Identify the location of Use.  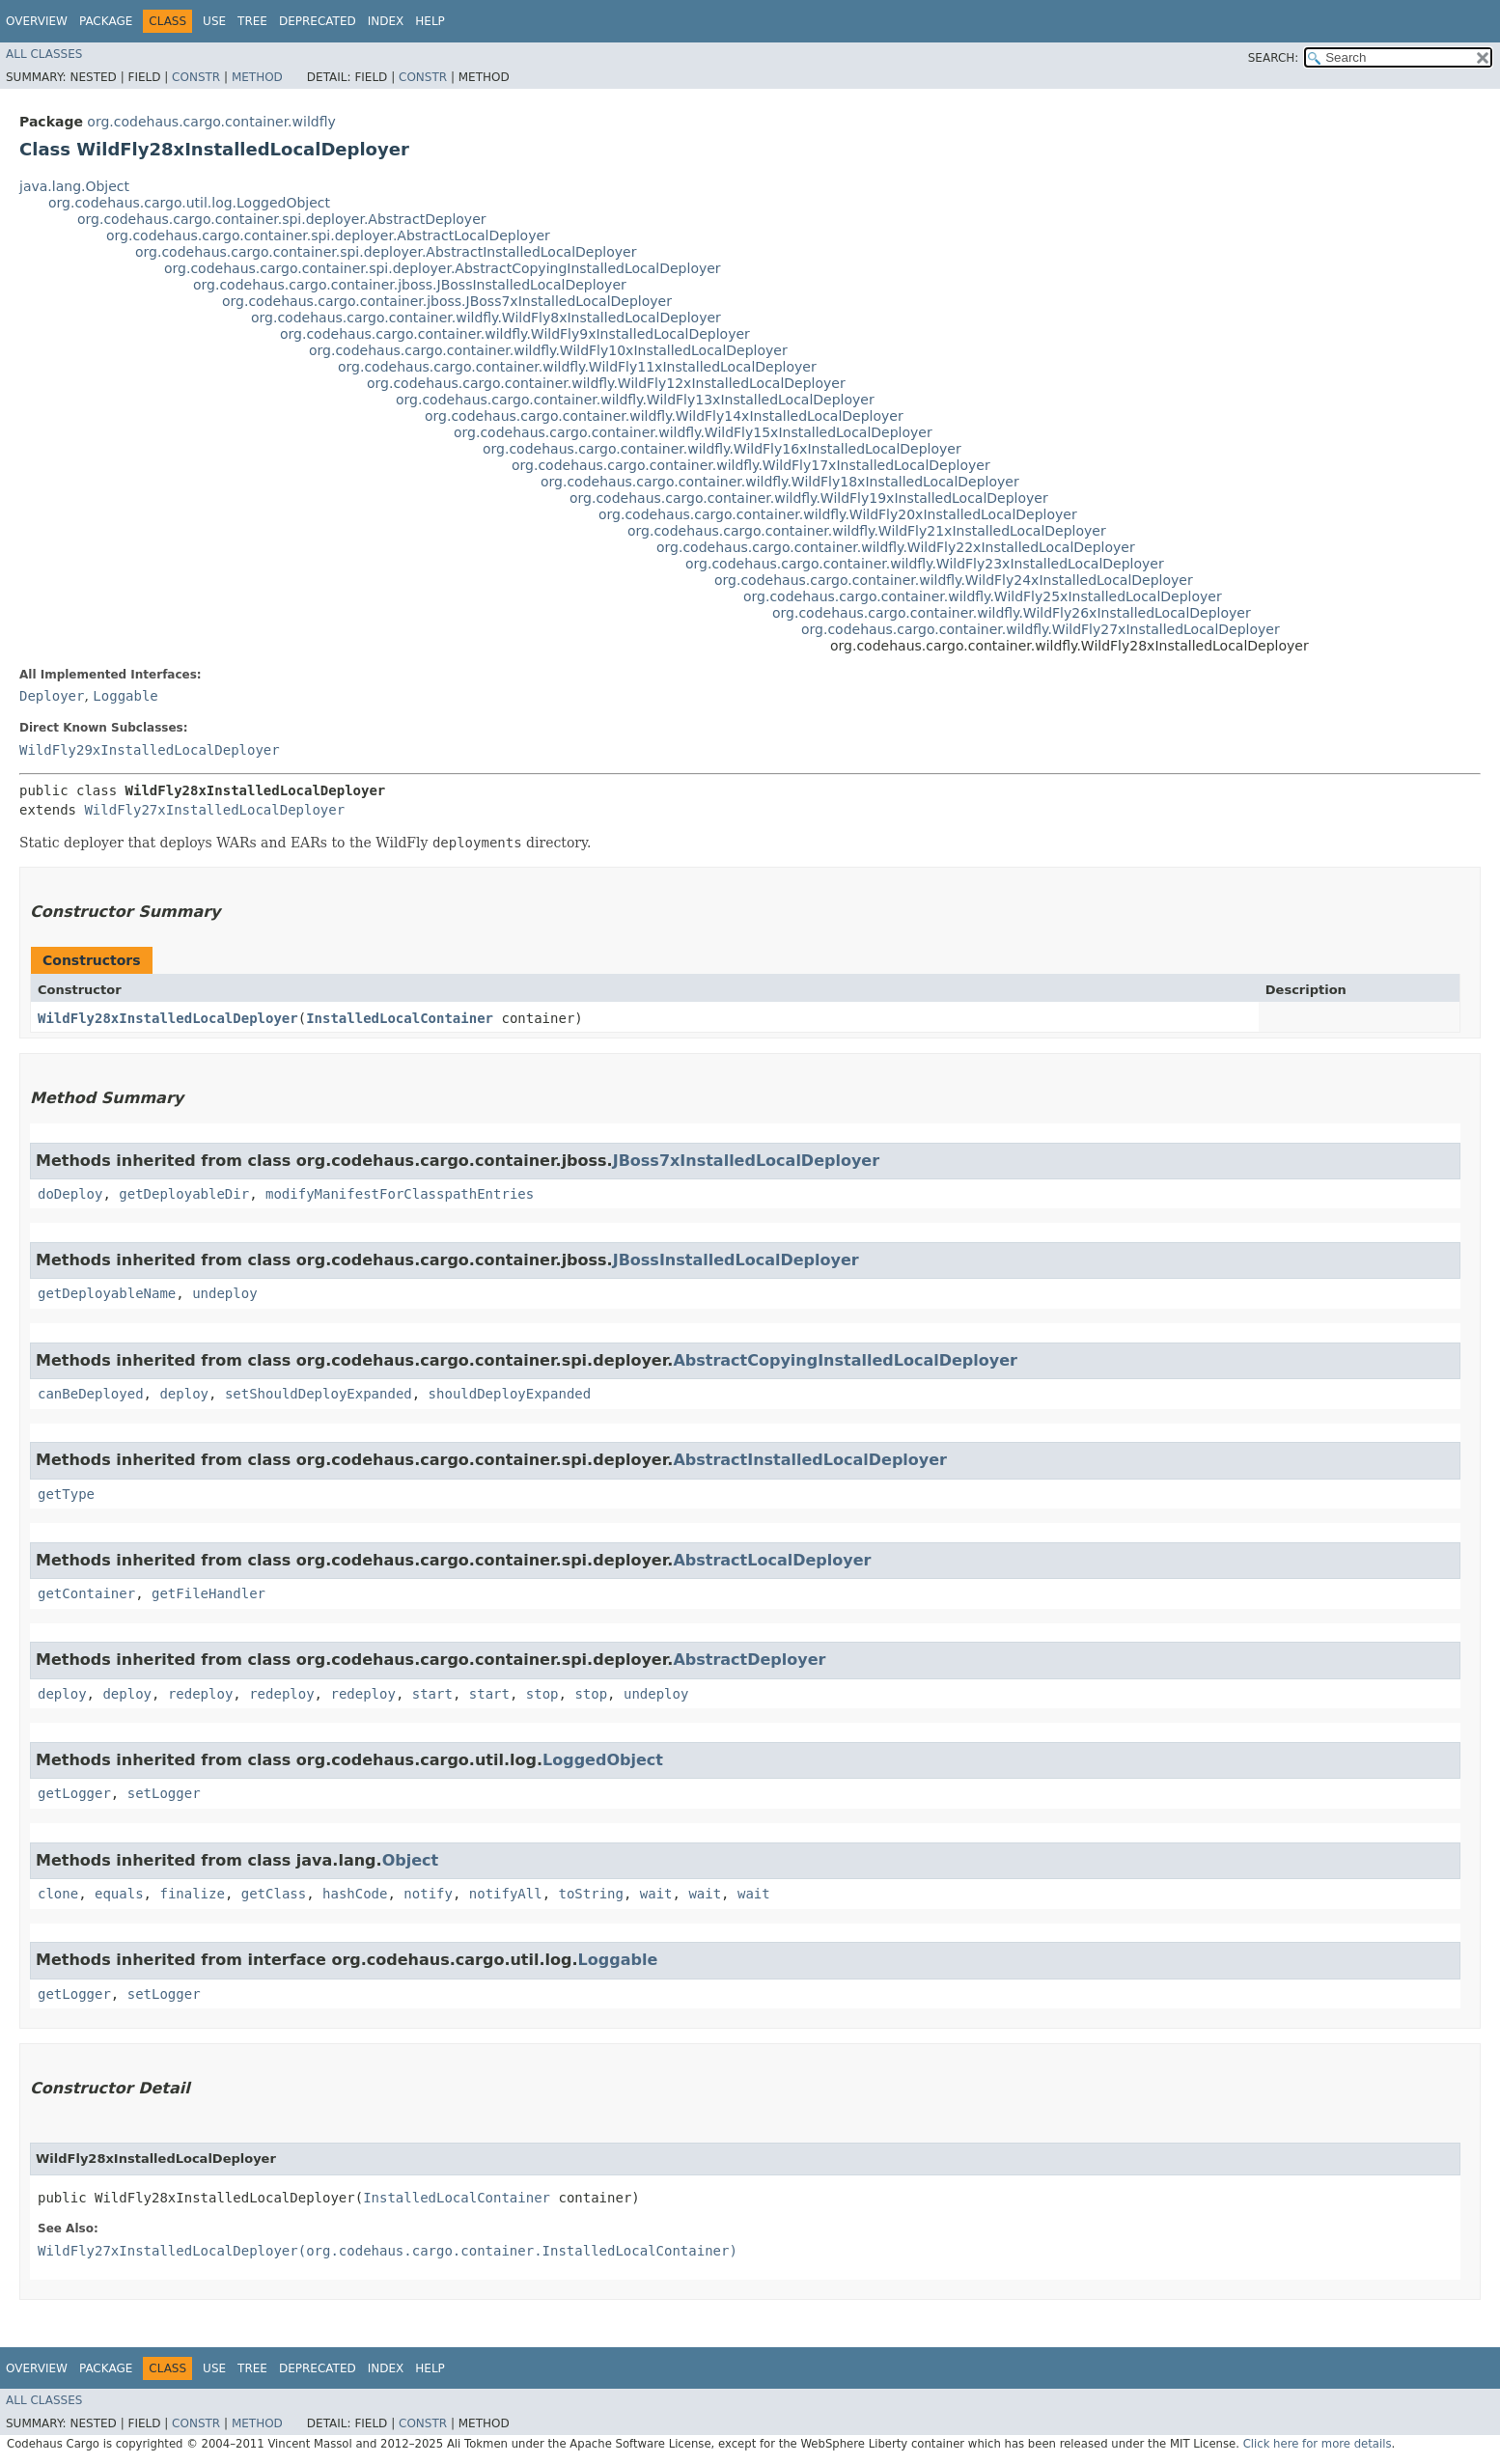
(214, 21).